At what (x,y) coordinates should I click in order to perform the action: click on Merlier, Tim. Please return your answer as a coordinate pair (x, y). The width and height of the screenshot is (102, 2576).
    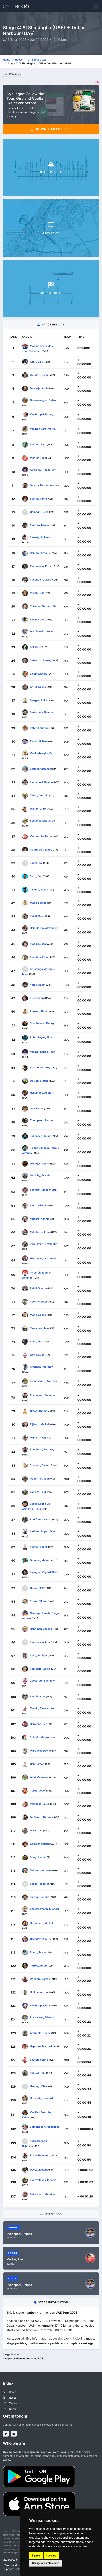
    Looking at the image, I should click on (37, 457).